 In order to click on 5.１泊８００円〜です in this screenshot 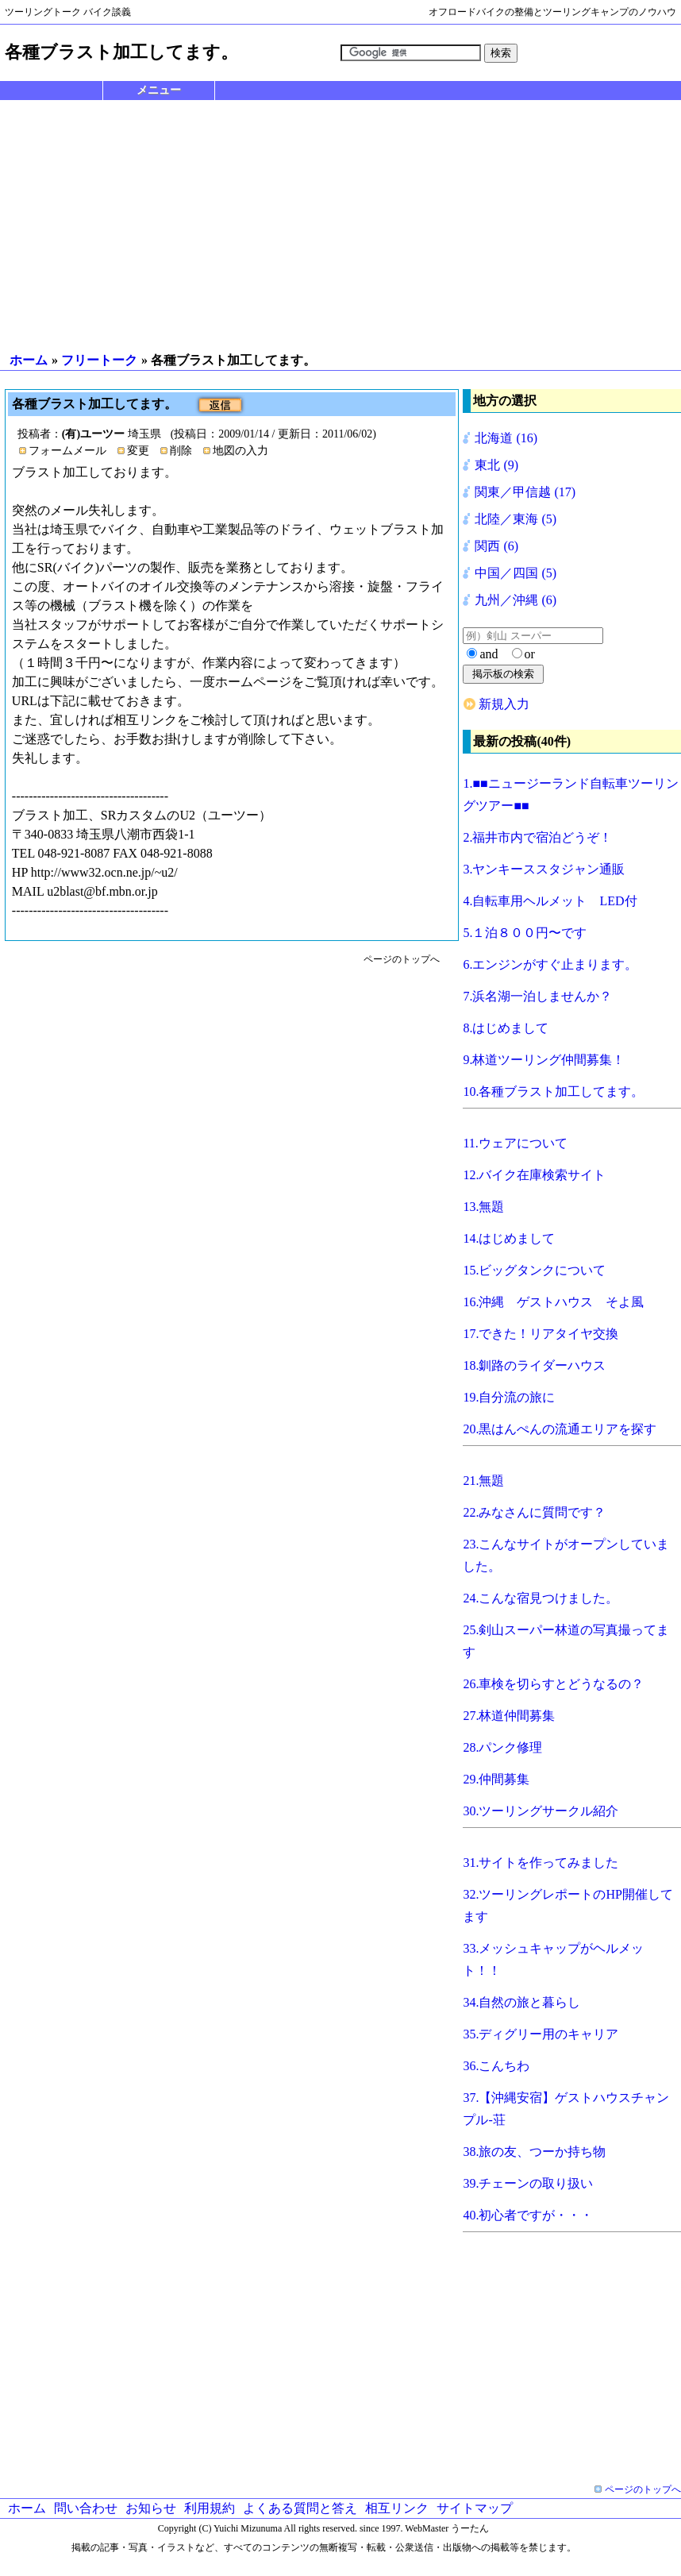, I will do `click(525, 932)`.